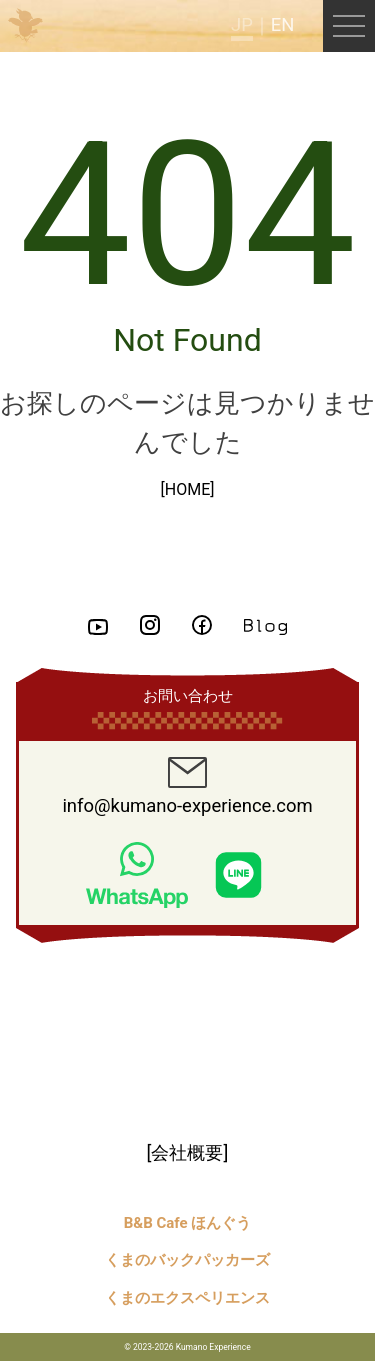 Image resolution: width=375 pixels, height=1361 pixels. What do you see at coordinates (187, 787) in the screenshot?
I see `info@kumano-experience.com` at bounding box center [187, 787].